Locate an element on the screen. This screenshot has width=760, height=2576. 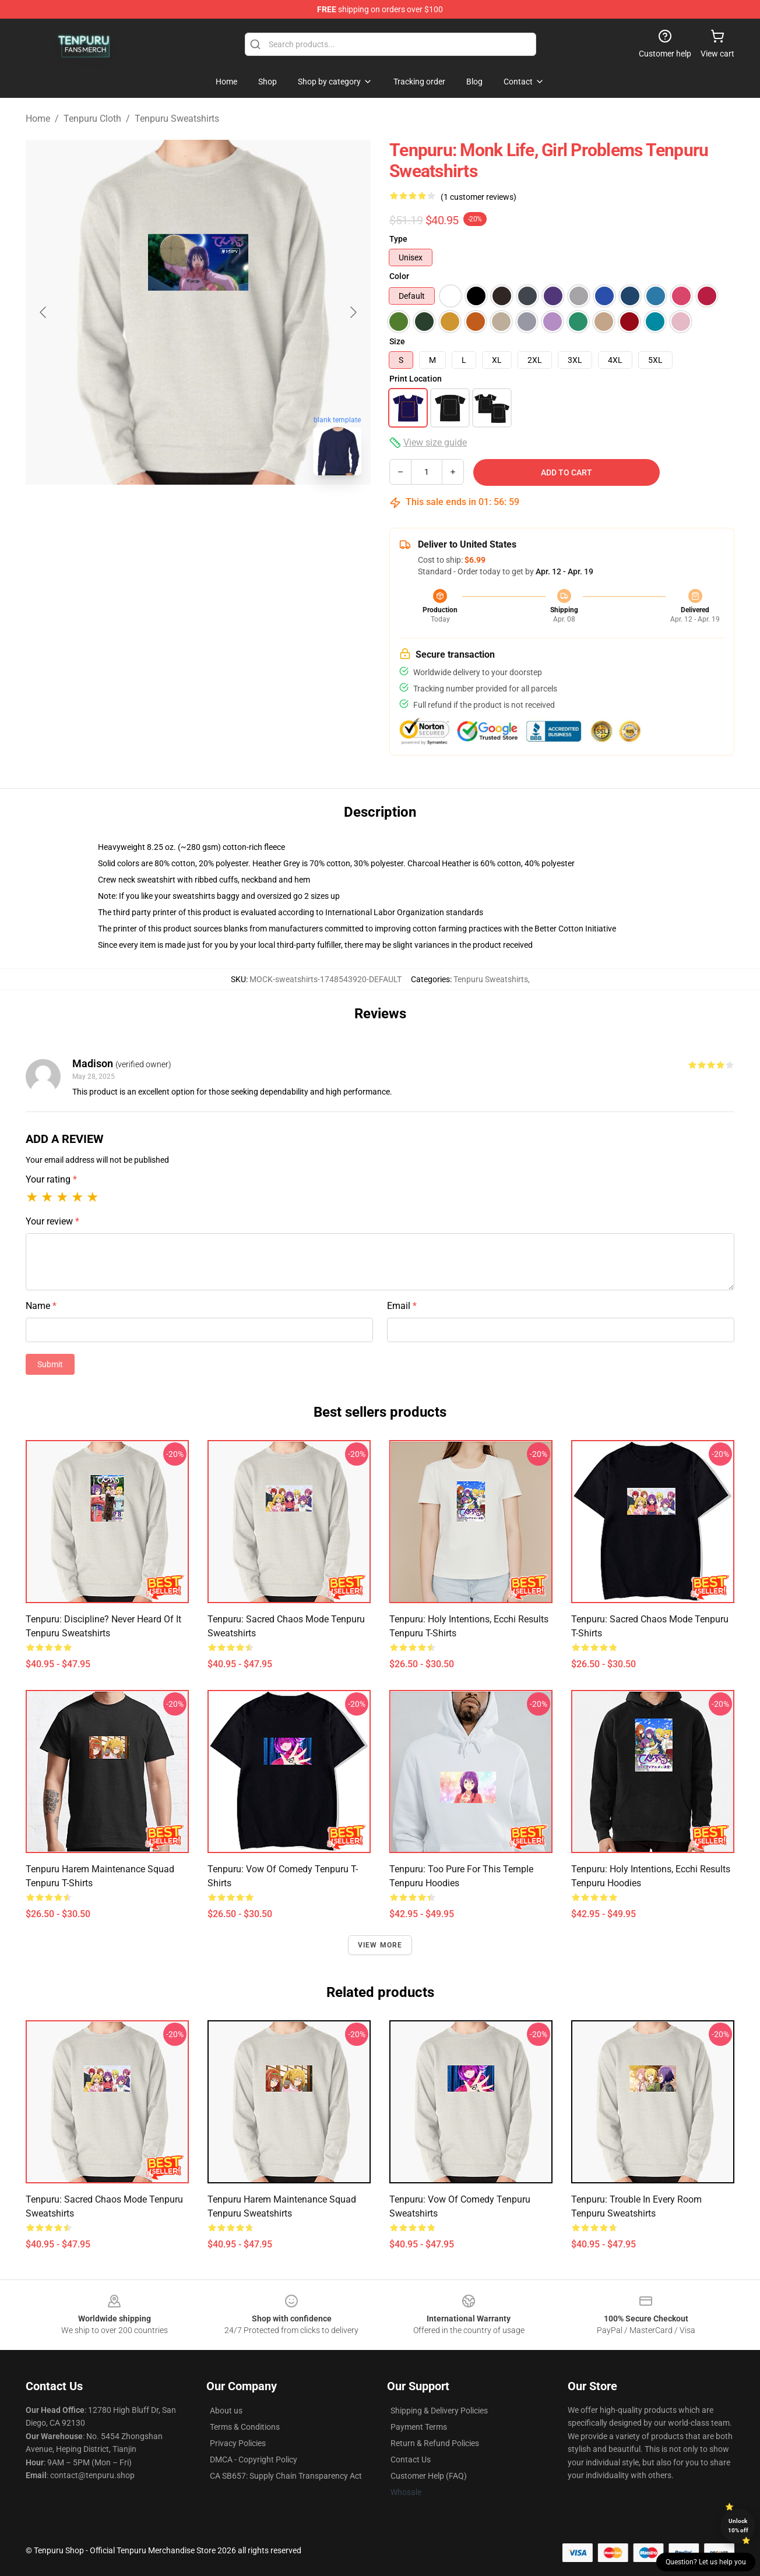
[Go to slide #2] is located at coordinates (228, 510).